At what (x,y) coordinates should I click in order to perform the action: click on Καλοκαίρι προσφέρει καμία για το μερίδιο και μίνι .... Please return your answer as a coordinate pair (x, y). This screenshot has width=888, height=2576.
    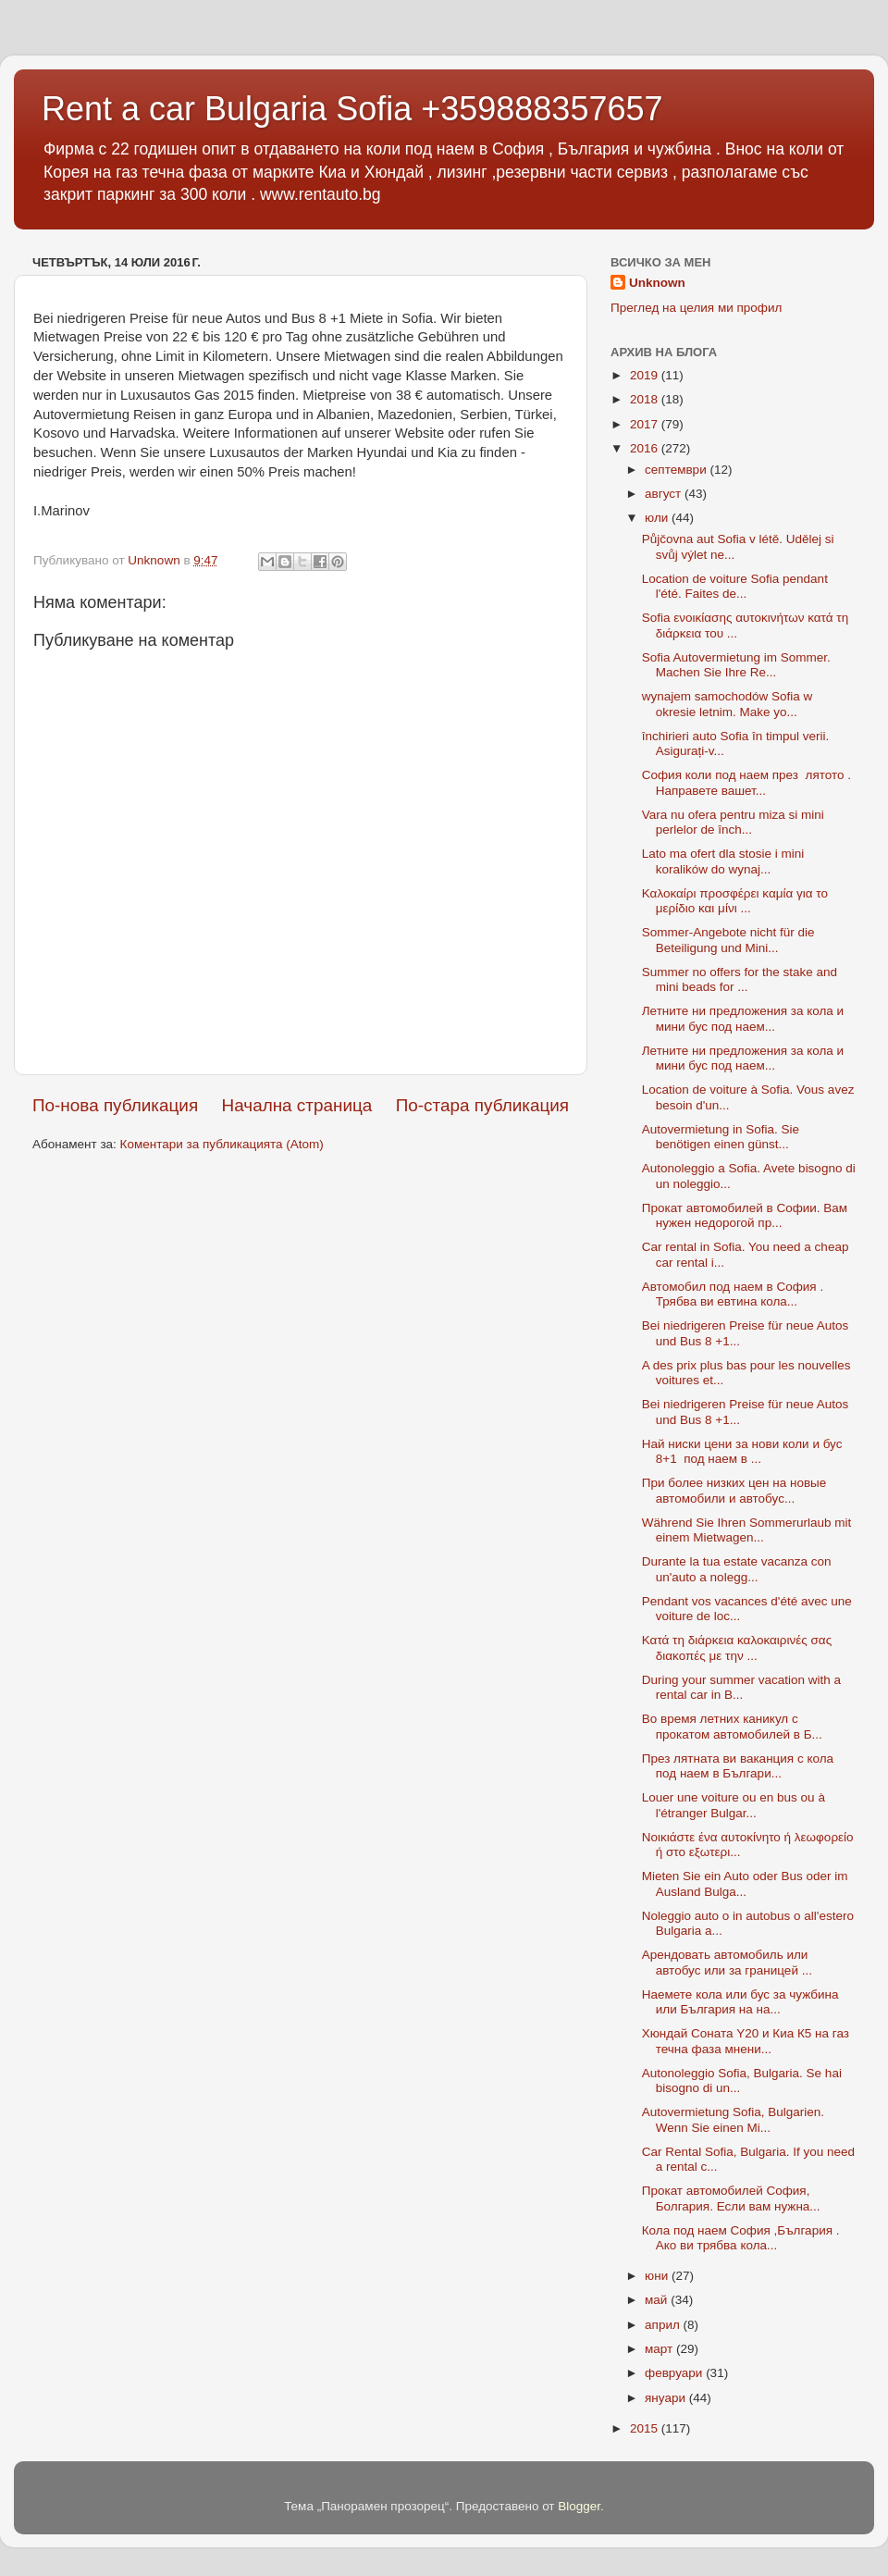
    Looking at the image, I should click on (735, 900).